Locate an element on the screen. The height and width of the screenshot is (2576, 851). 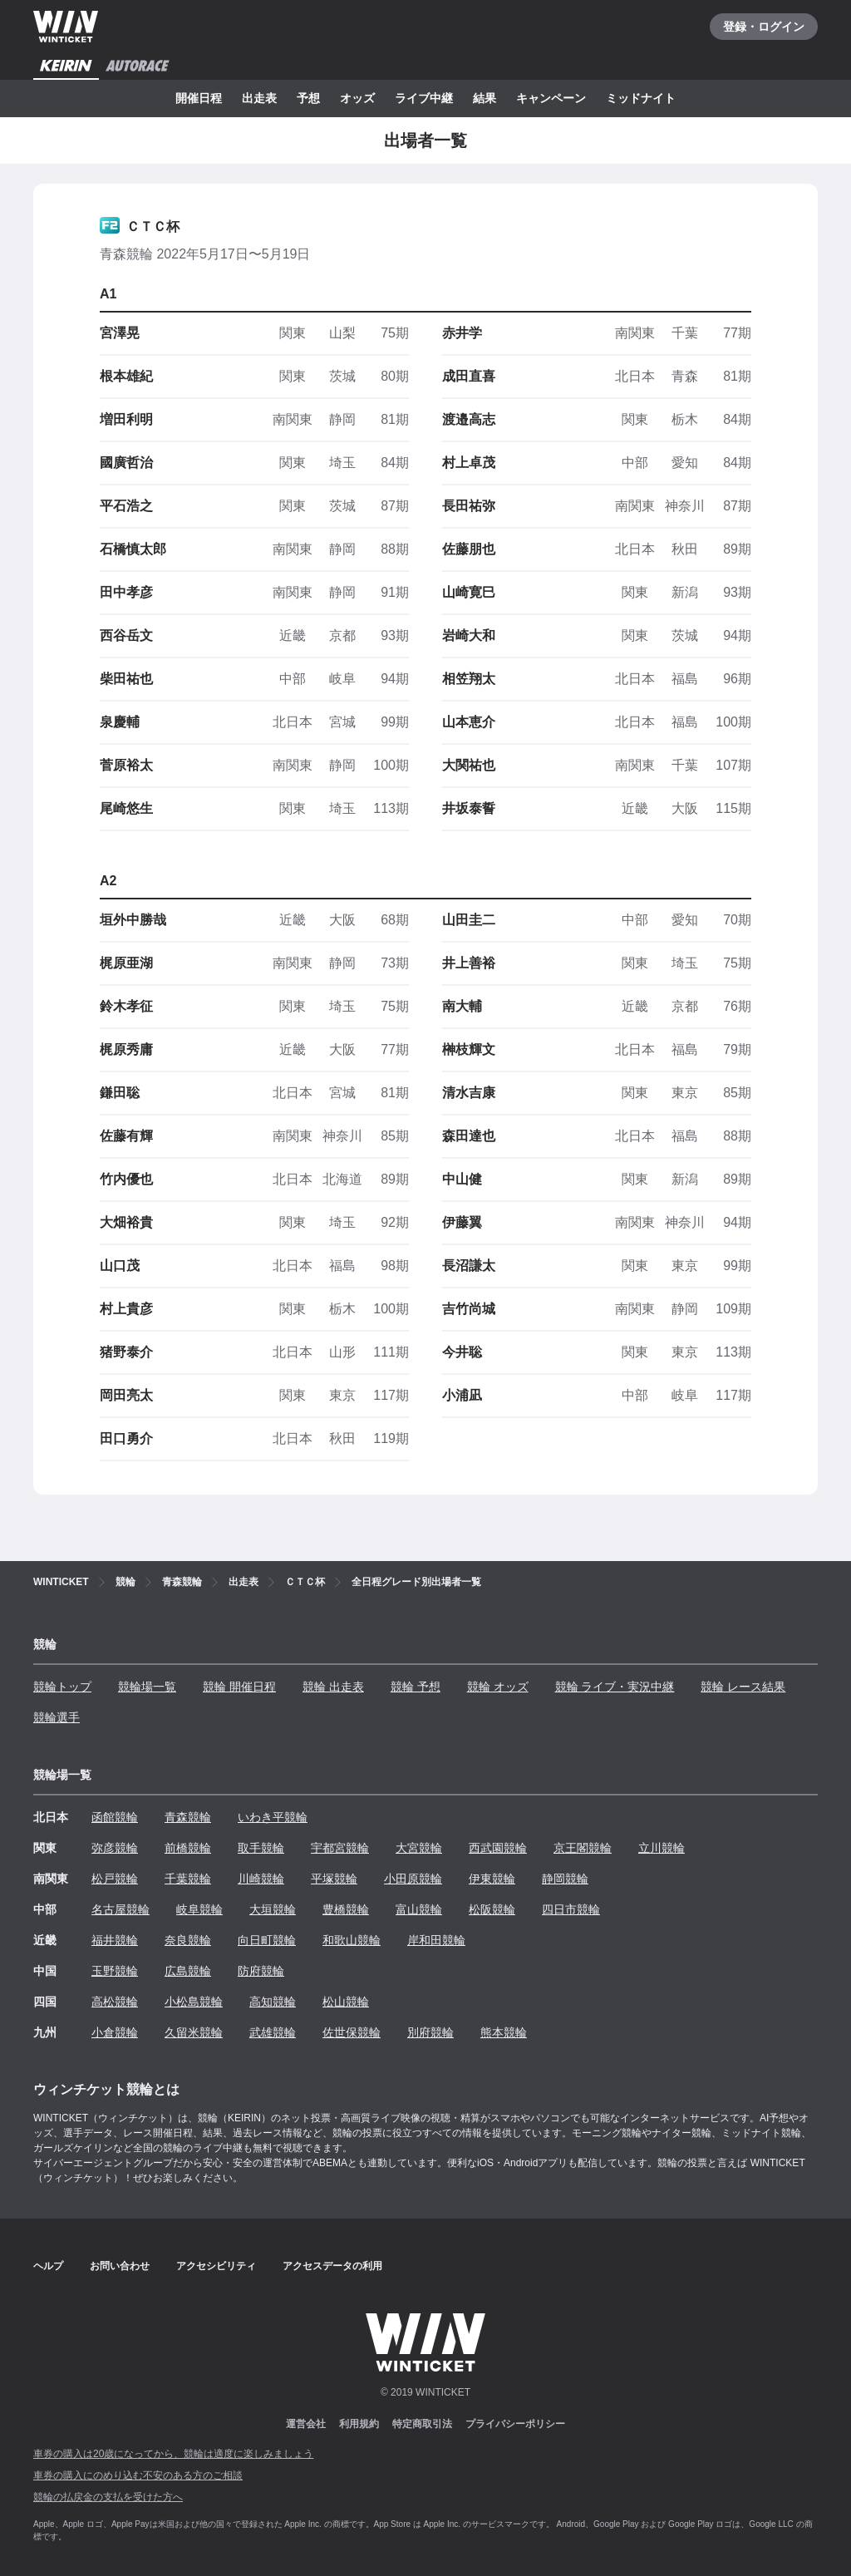
開催日程 is located at coordinates (198, 98).